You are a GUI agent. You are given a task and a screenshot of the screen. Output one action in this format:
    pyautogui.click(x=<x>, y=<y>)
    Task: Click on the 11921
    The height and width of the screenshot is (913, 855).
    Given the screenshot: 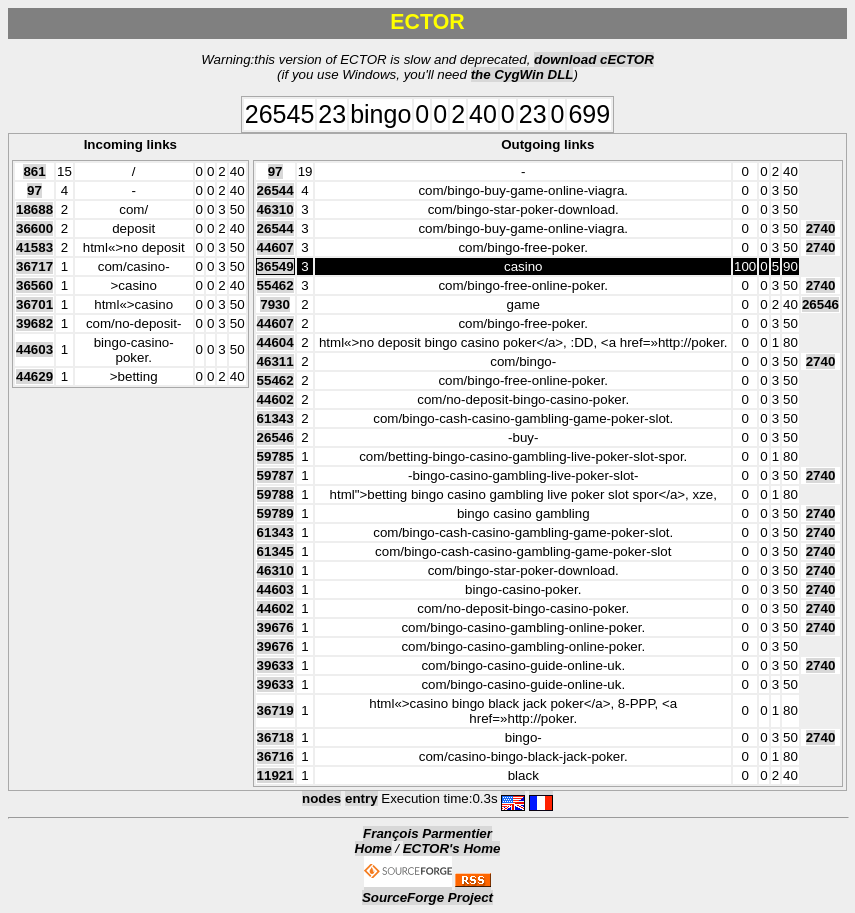 What is the action you would take?
    pyautogui.click(x=275, y=775)
    